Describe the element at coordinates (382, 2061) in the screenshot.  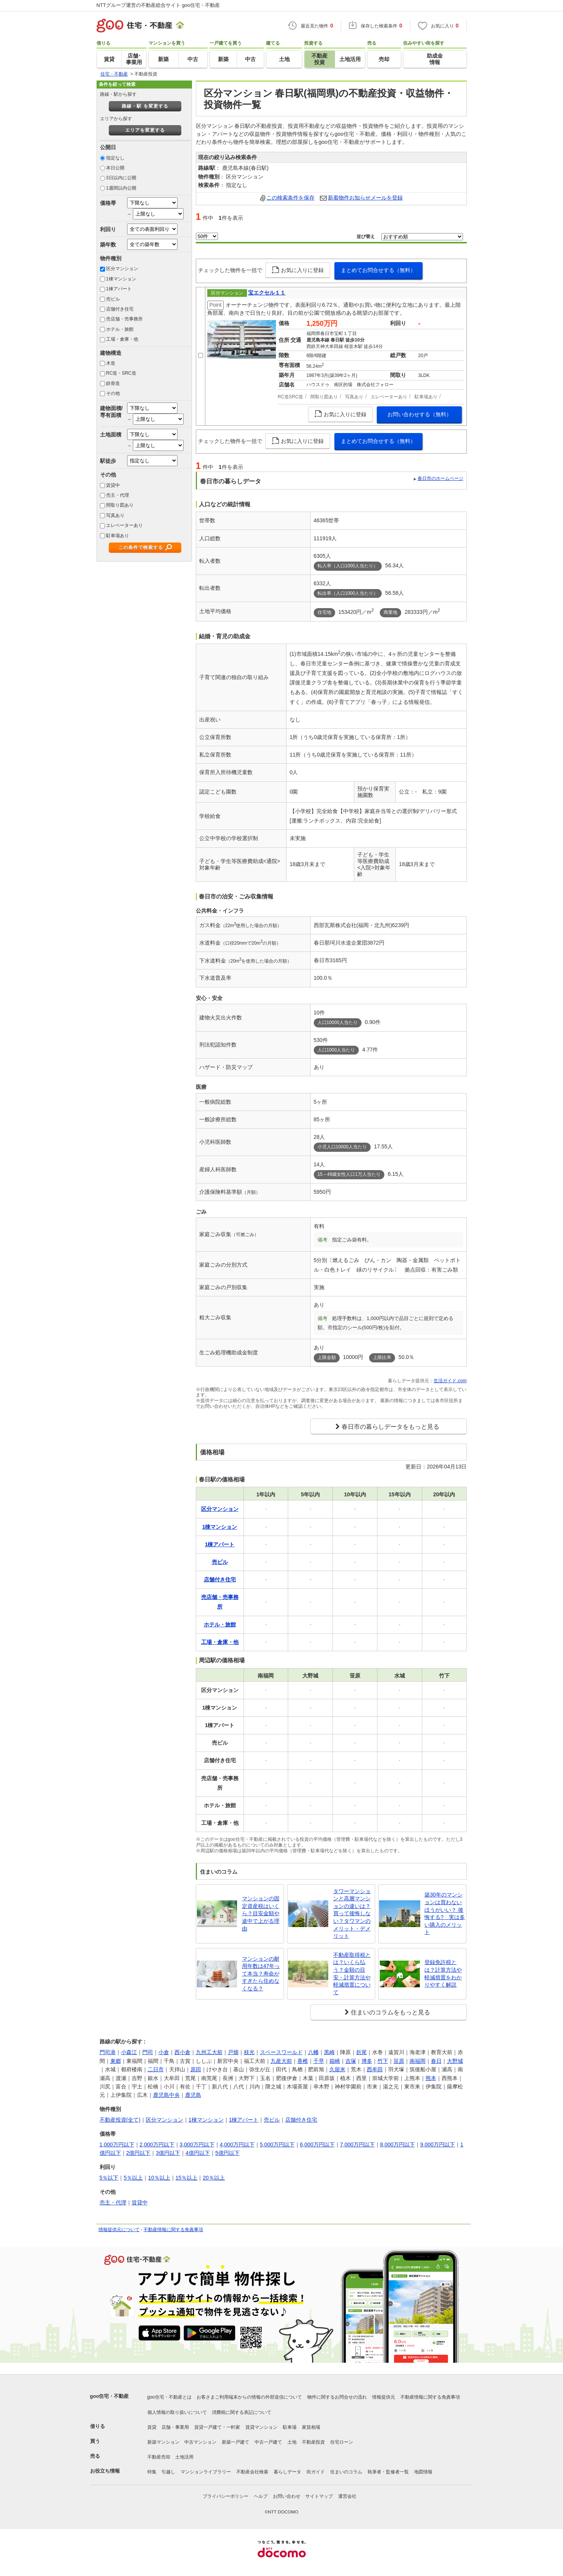
I see `竹下` at that location.